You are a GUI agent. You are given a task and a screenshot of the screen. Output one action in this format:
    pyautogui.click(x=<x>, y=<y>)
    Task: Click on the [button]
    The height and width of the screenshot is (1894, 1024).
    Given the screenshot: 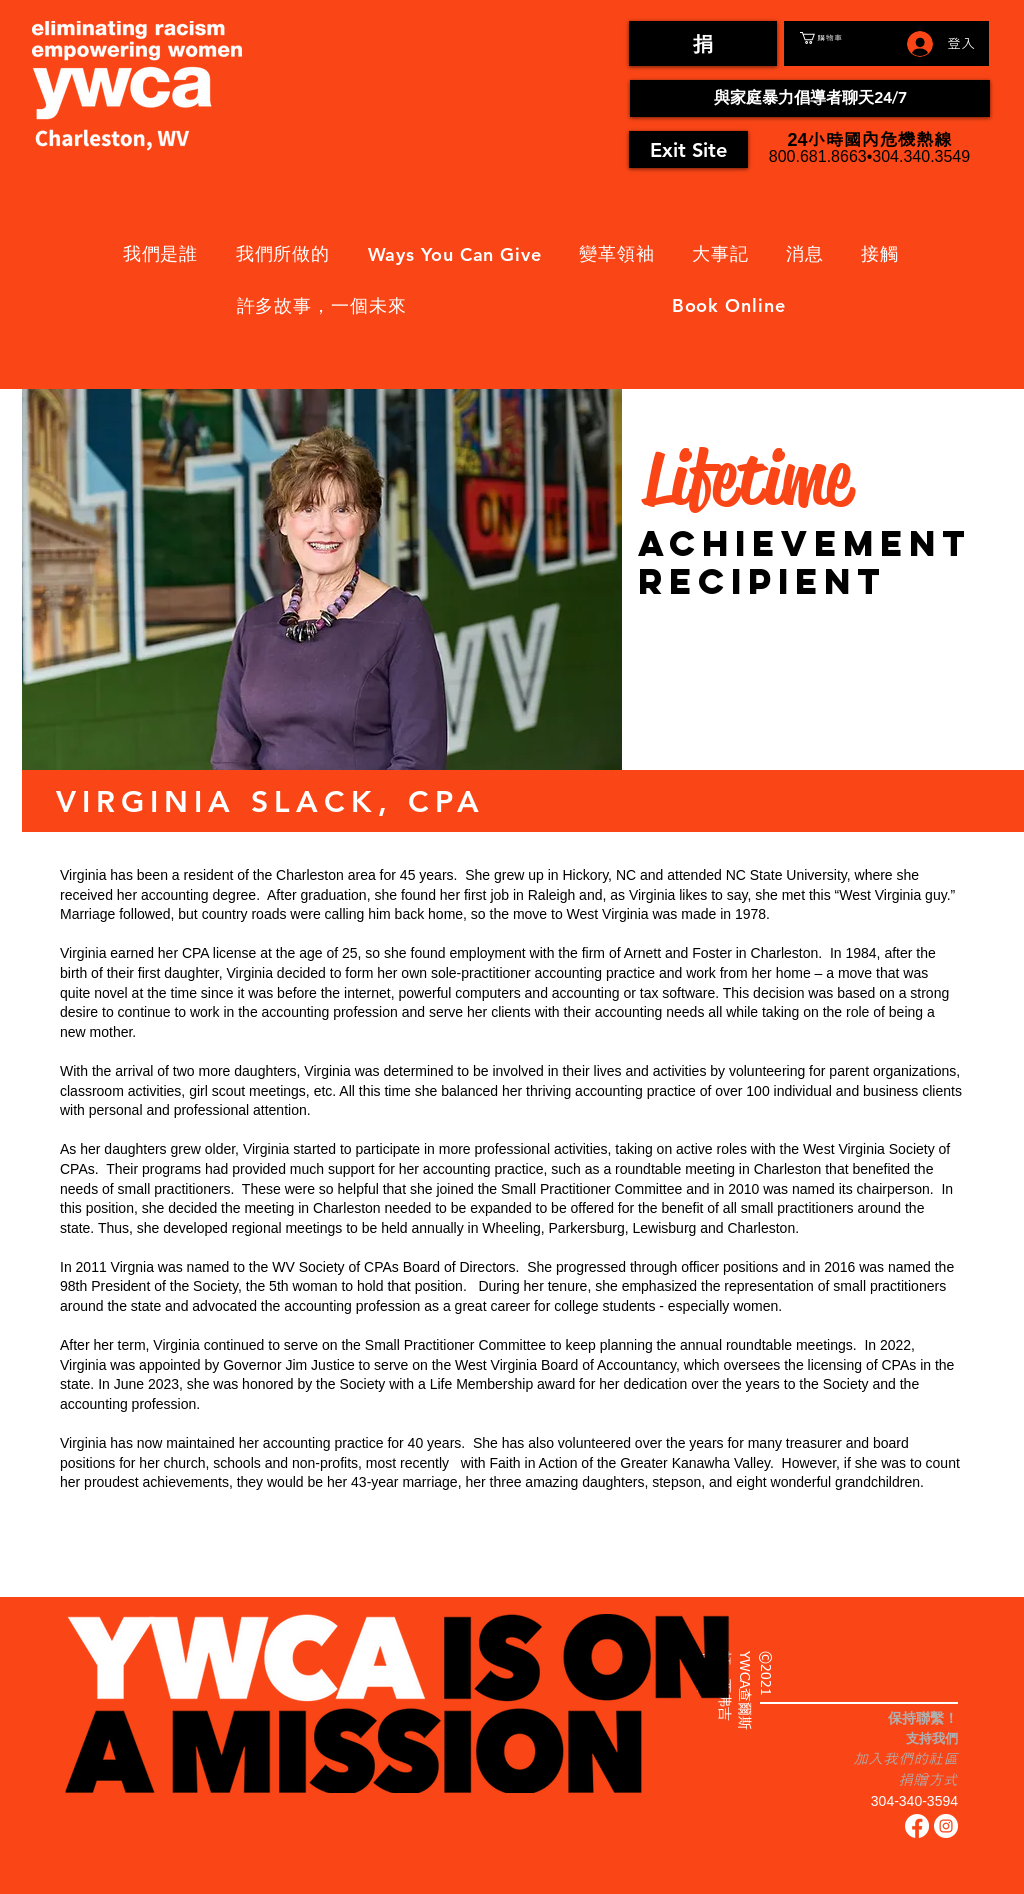 What is the action you would take?
    pyautogui.click(x=844, y=38)
    